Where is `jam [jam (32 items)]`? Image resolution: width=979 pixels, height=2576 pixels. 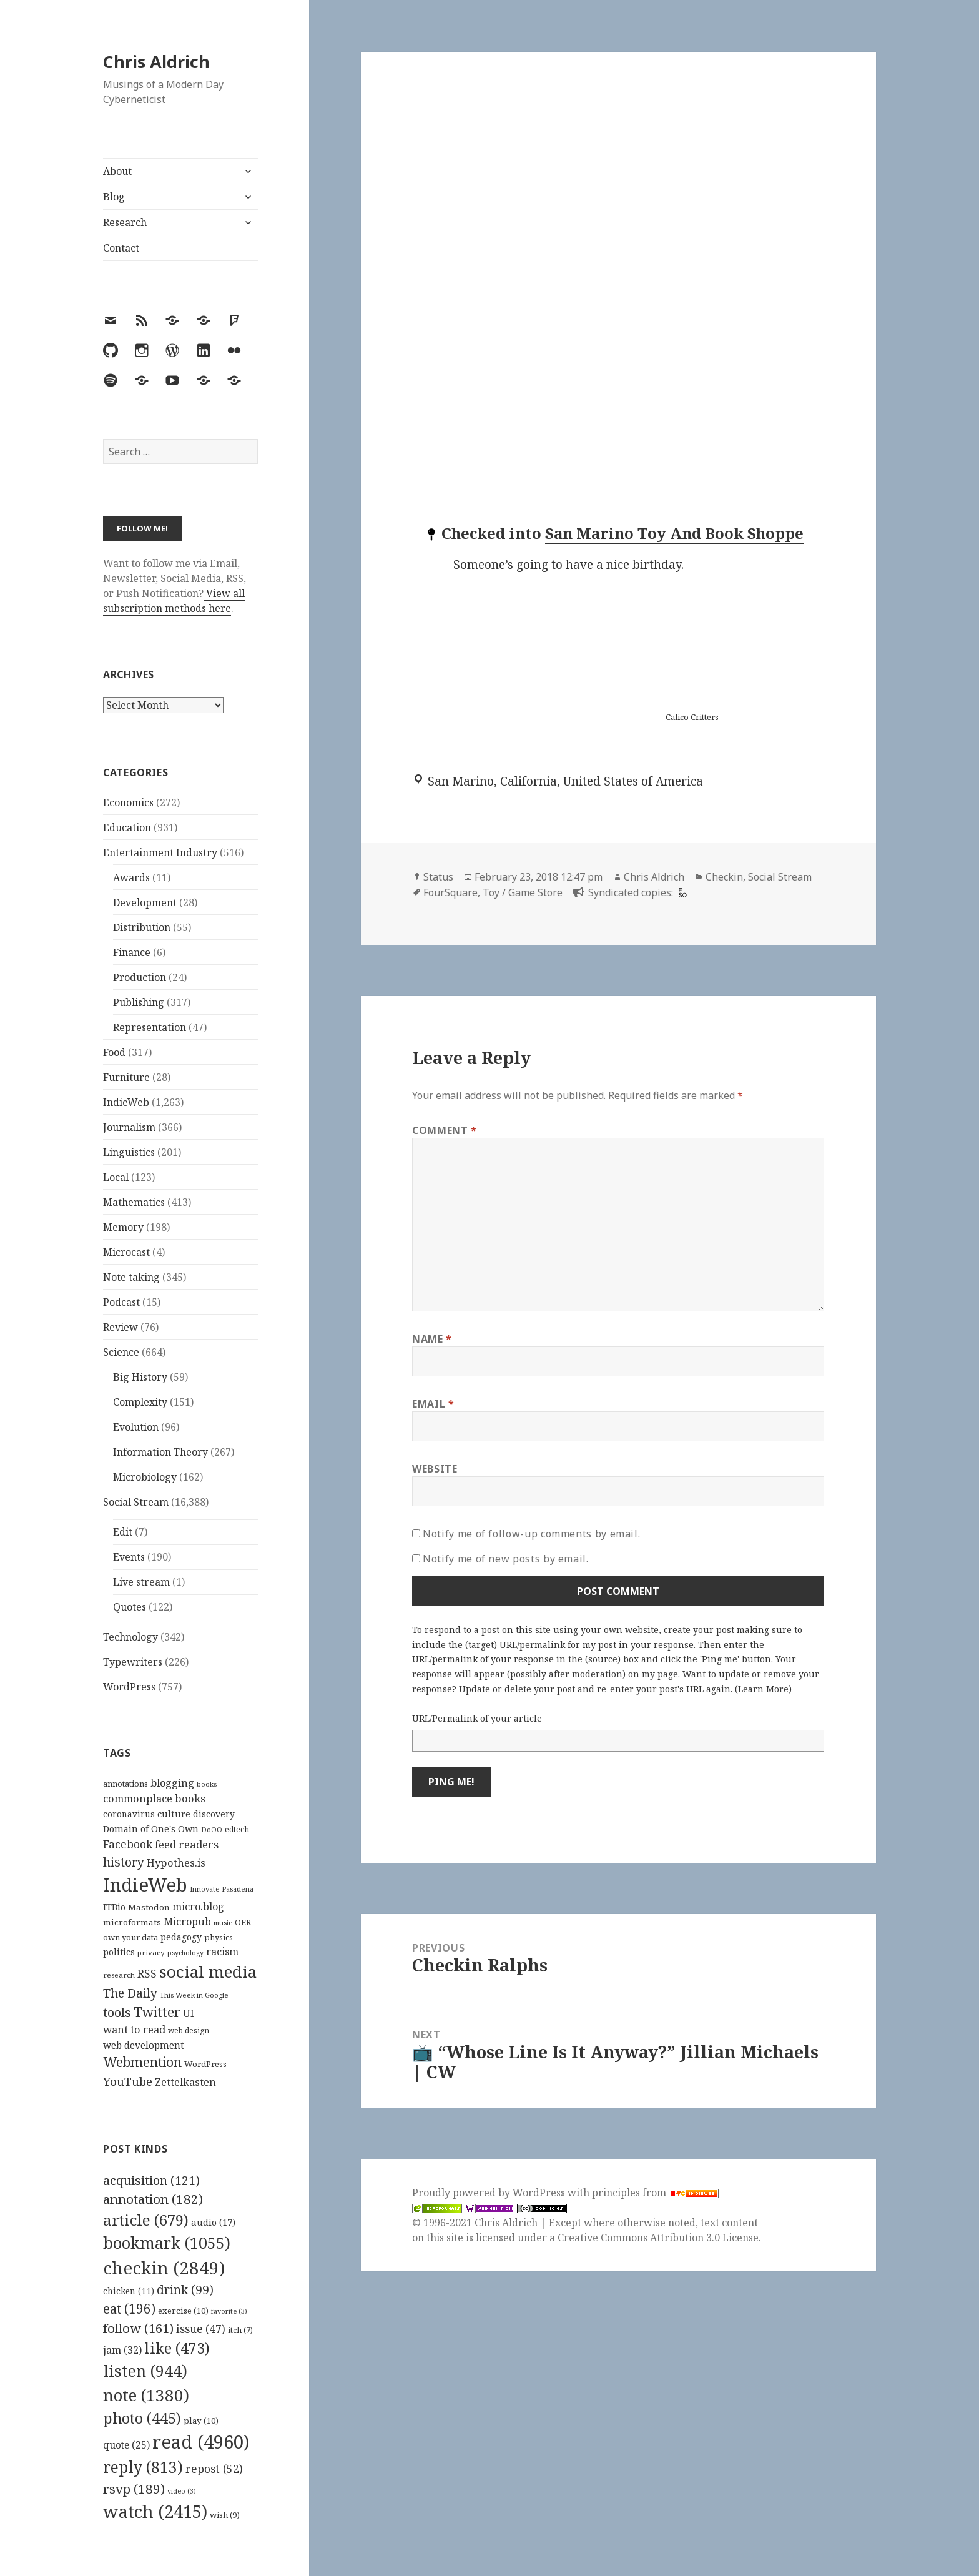
jam [jam (32 items)] is located at coordinates (122, 2350).